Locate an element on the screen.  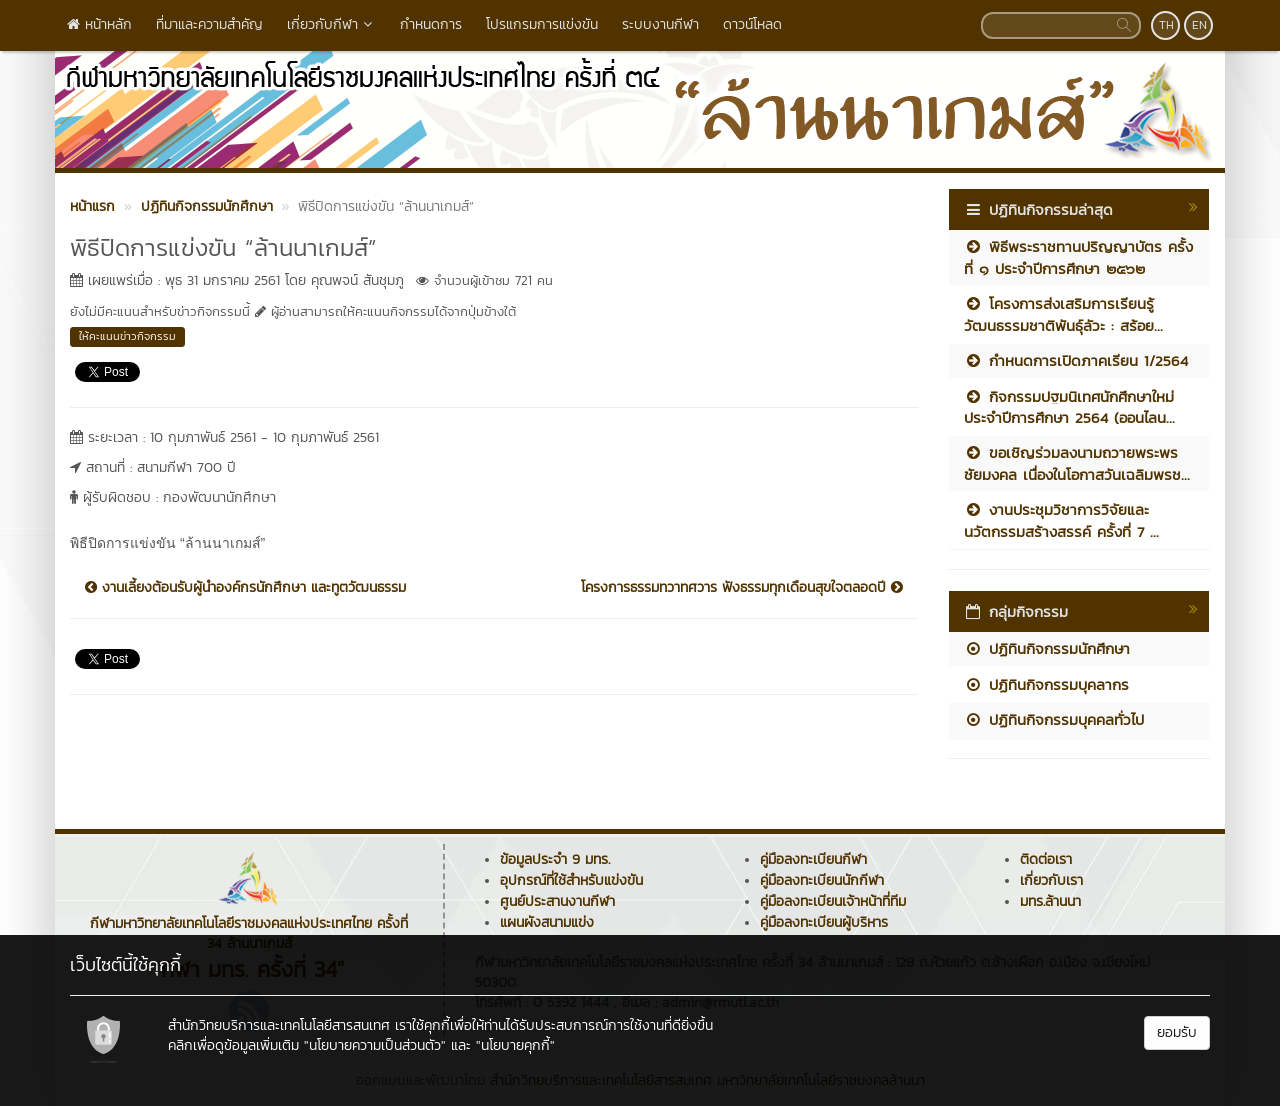
คู่มือลงทะเบียนผู้บริหาร is located at coordinates (824, 922).